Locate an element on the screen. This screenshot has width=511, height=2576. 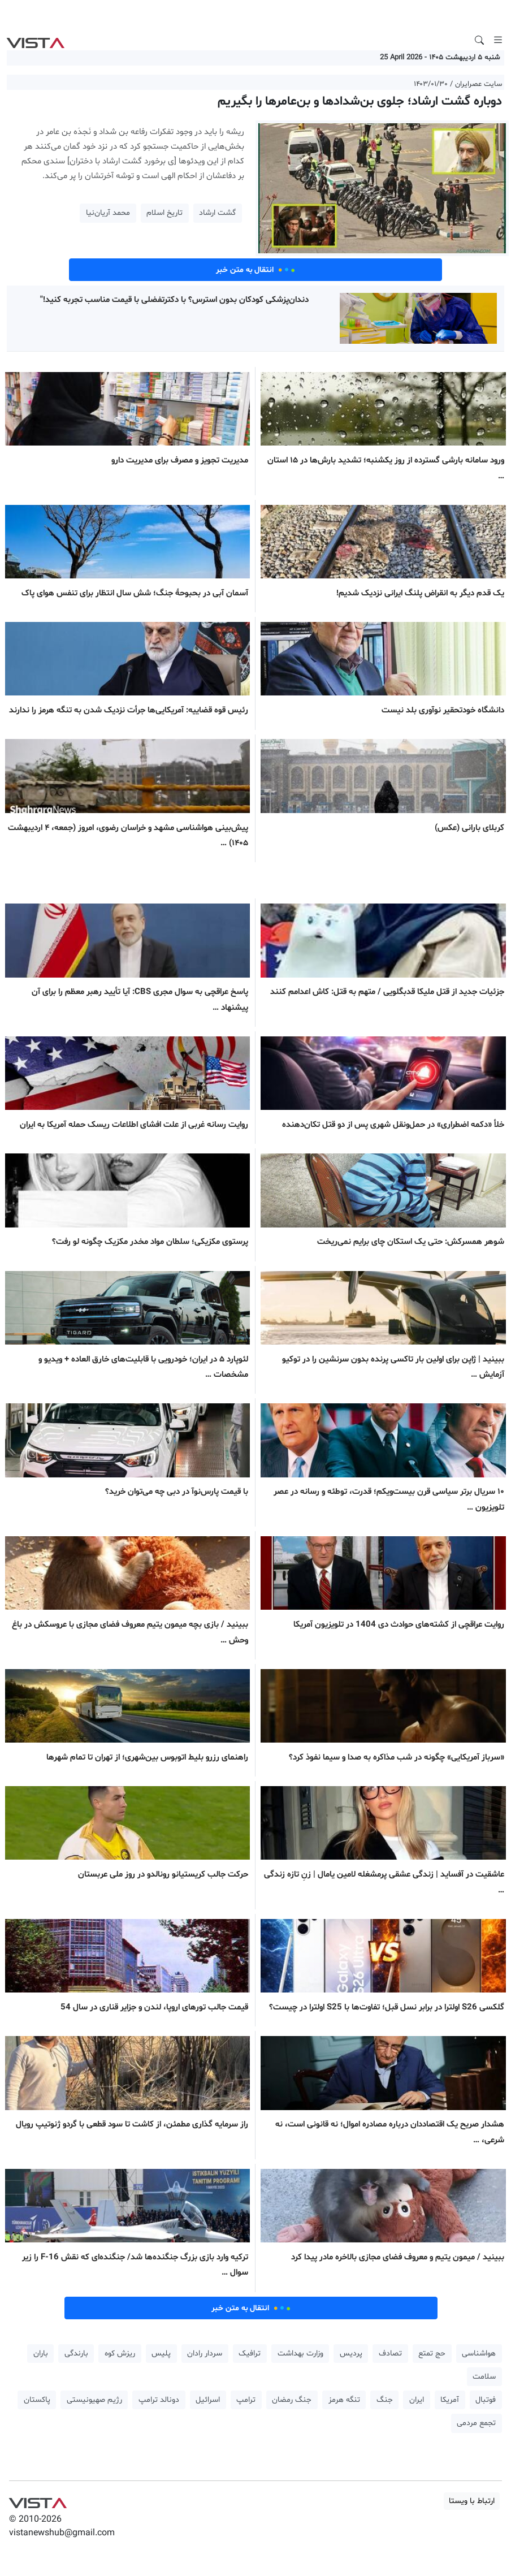
بارندگی [button] is located at coordinates (76, 2353).